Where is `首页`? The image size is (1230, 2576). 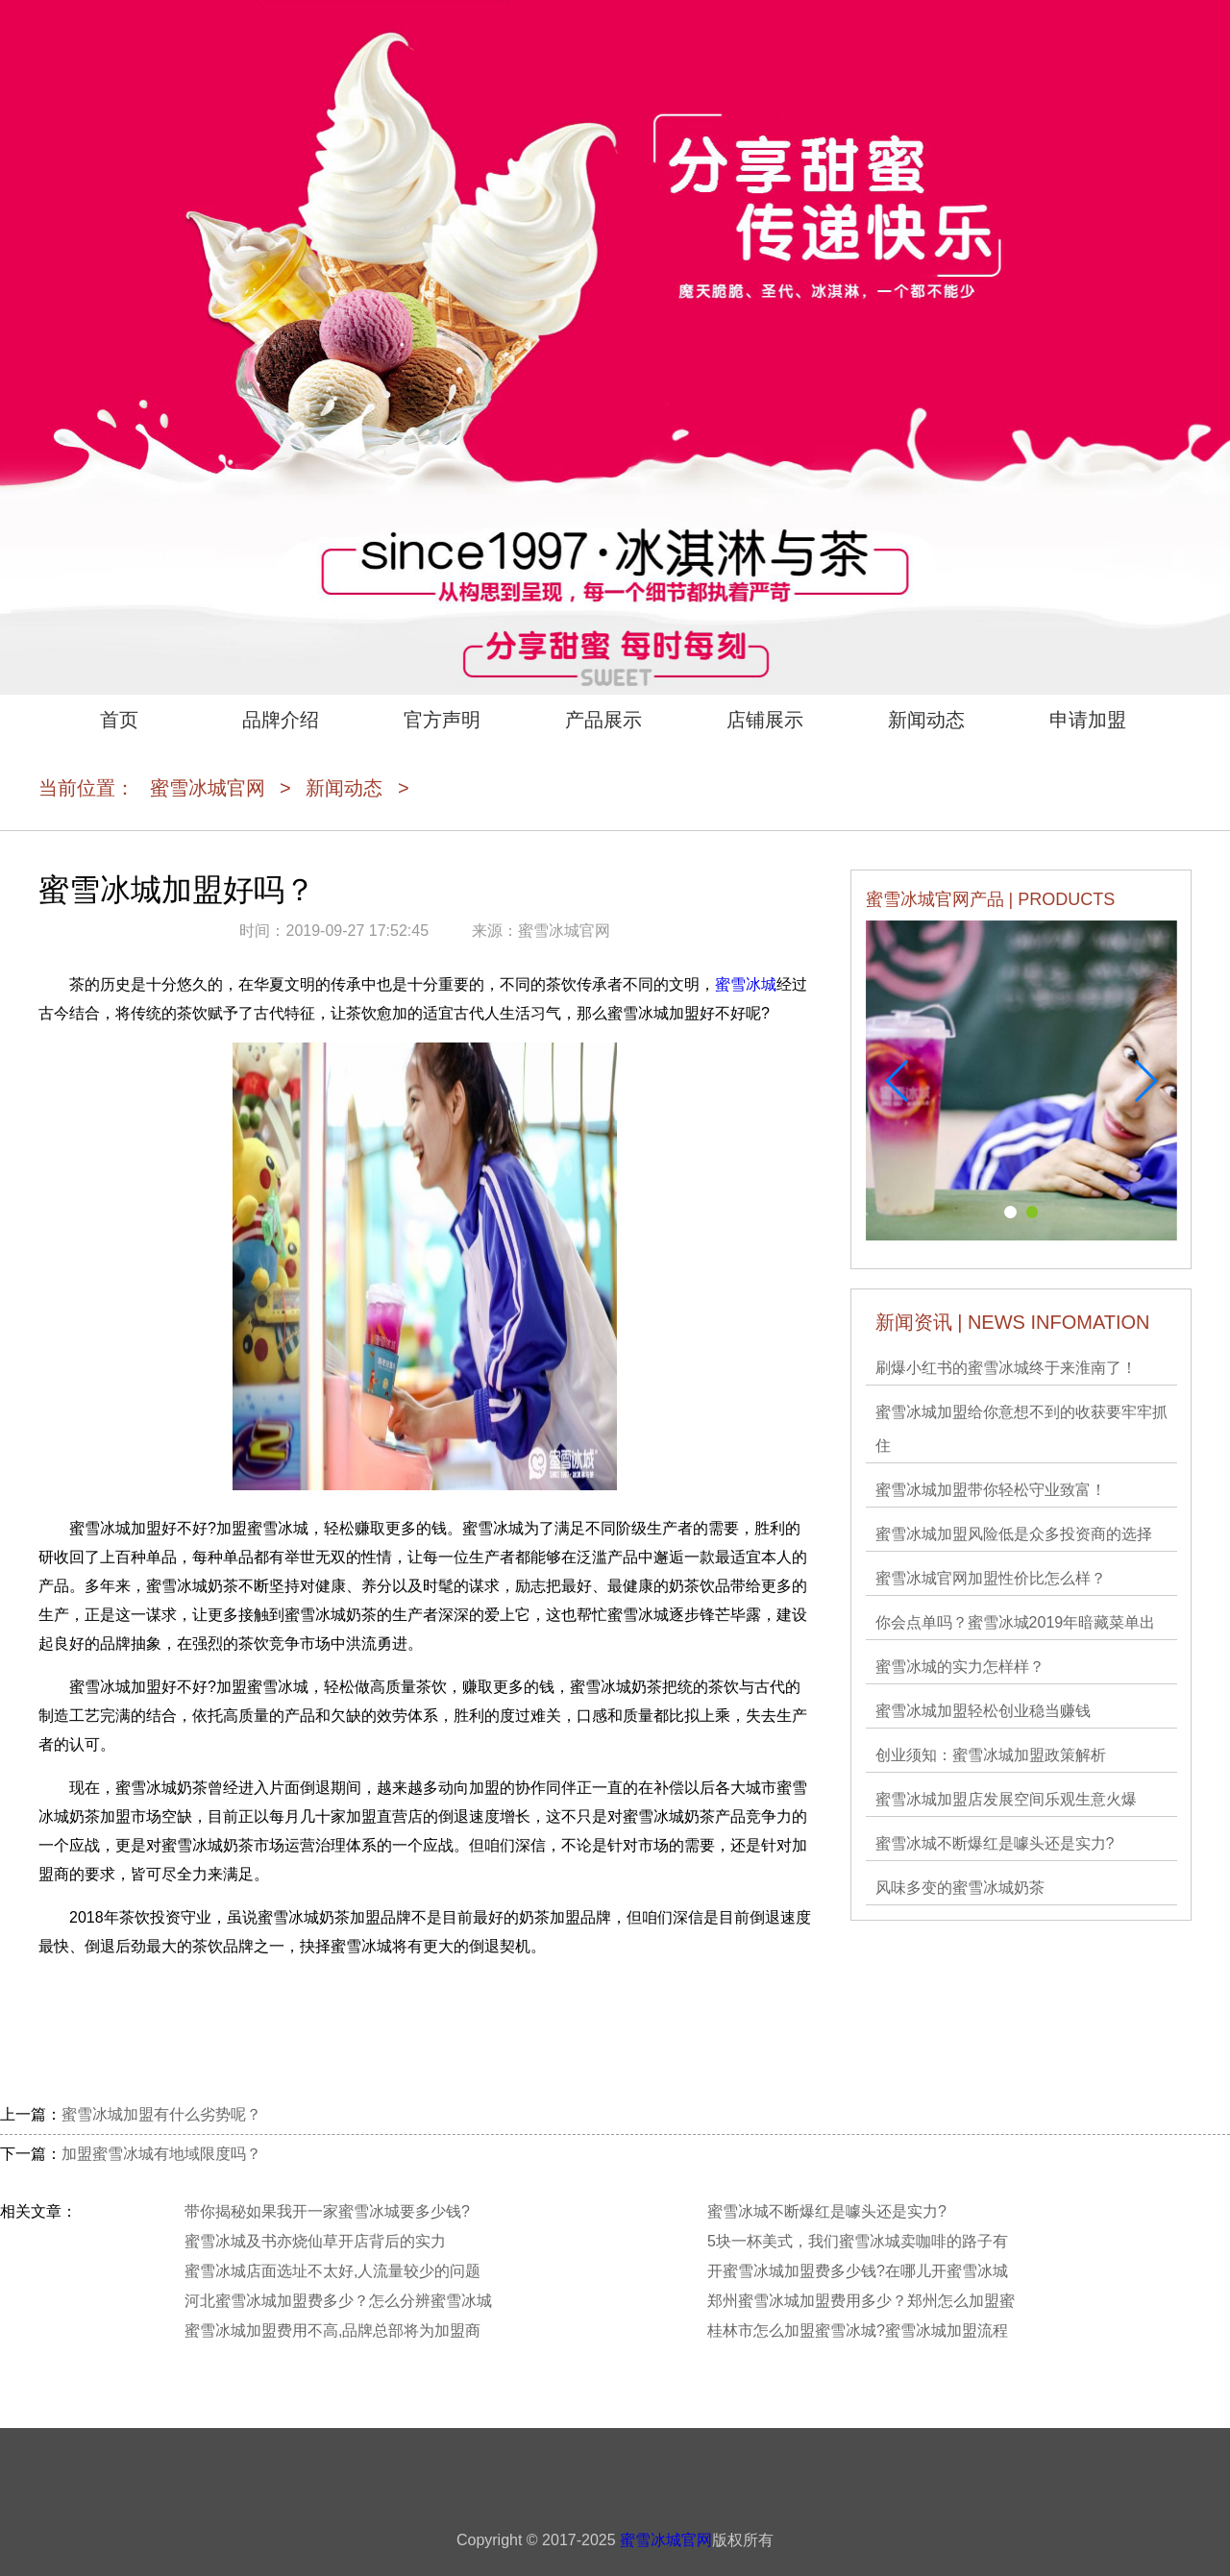
首页 is located at coordinates (119, 719).